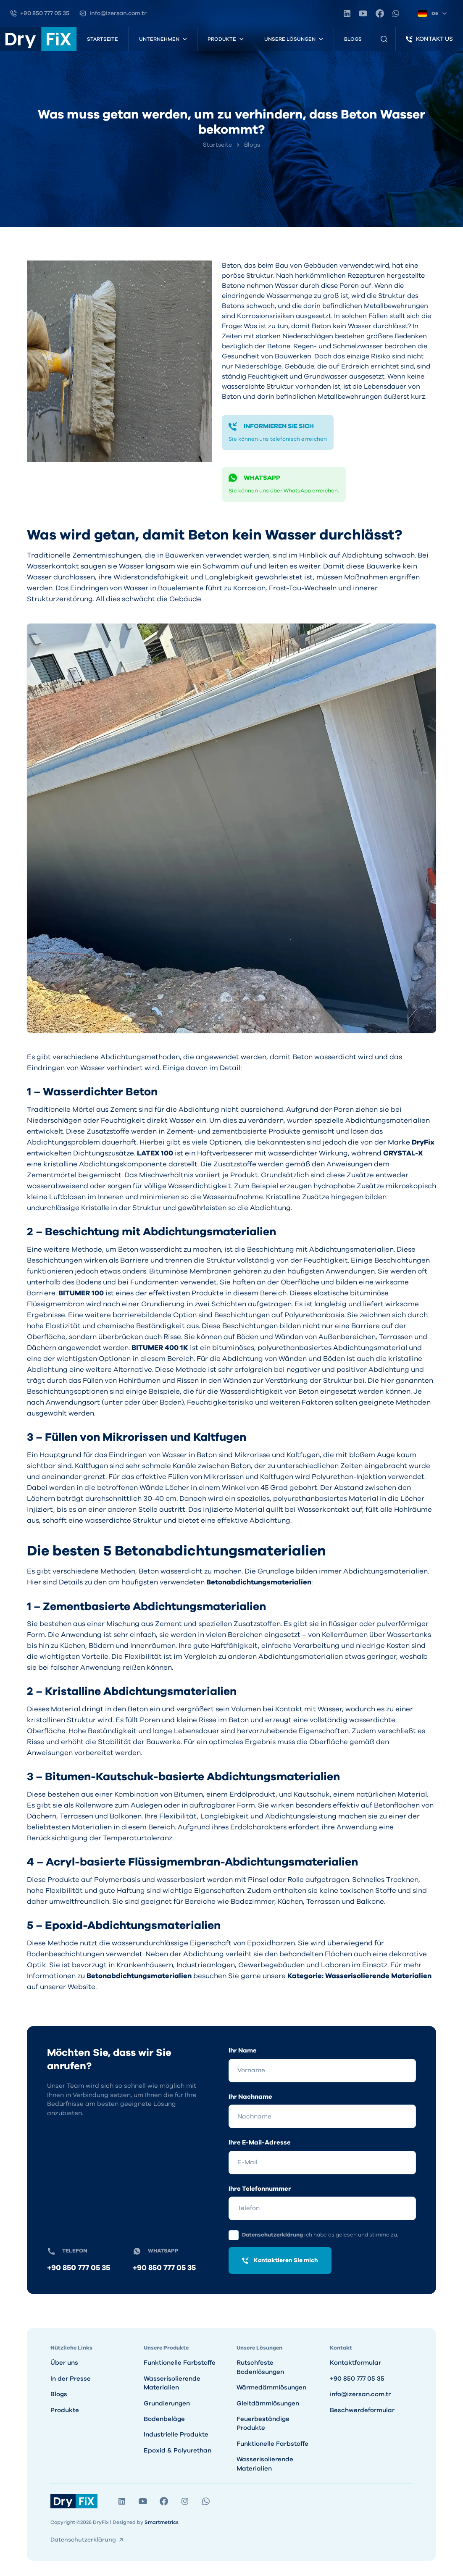 This screenshot has width=463, height=2576. Describe the element at coordinates (260, 2142) in the screenshot. I see `Ihre E-Mail-Adresse` at that location.